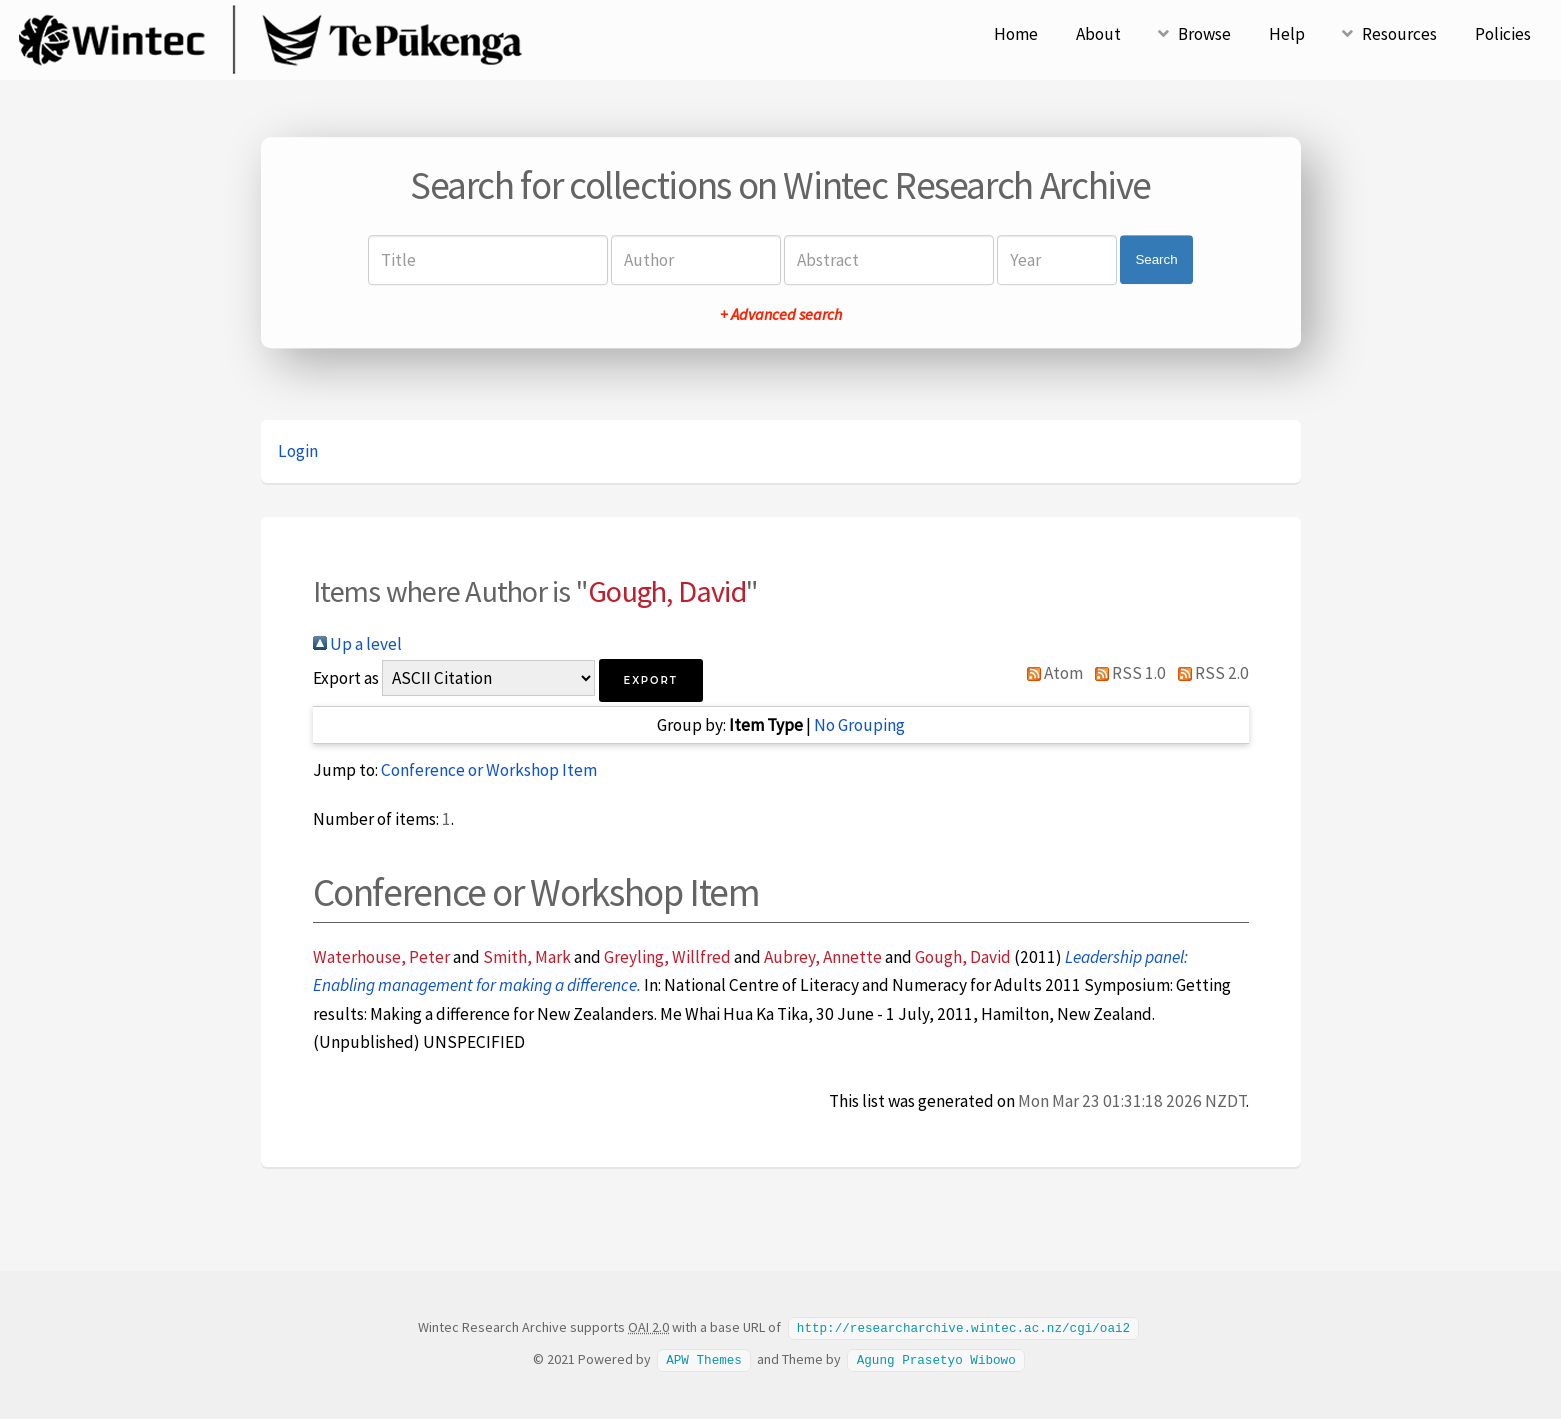  What do you see at coordinates (651, 680) in the screenshot?
I see `[button]` at bounding box center [651, 680].